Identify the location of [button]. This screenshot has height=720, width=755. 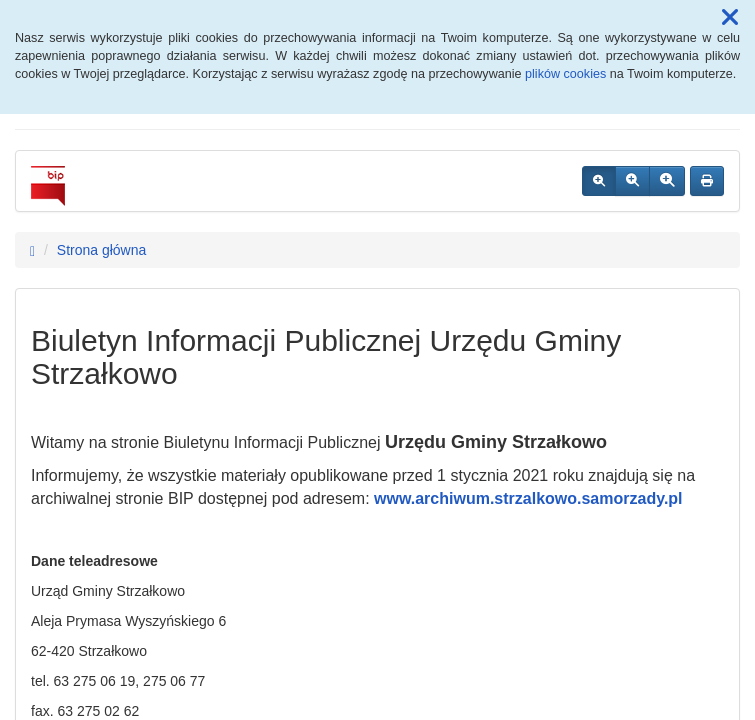
(730, 18).